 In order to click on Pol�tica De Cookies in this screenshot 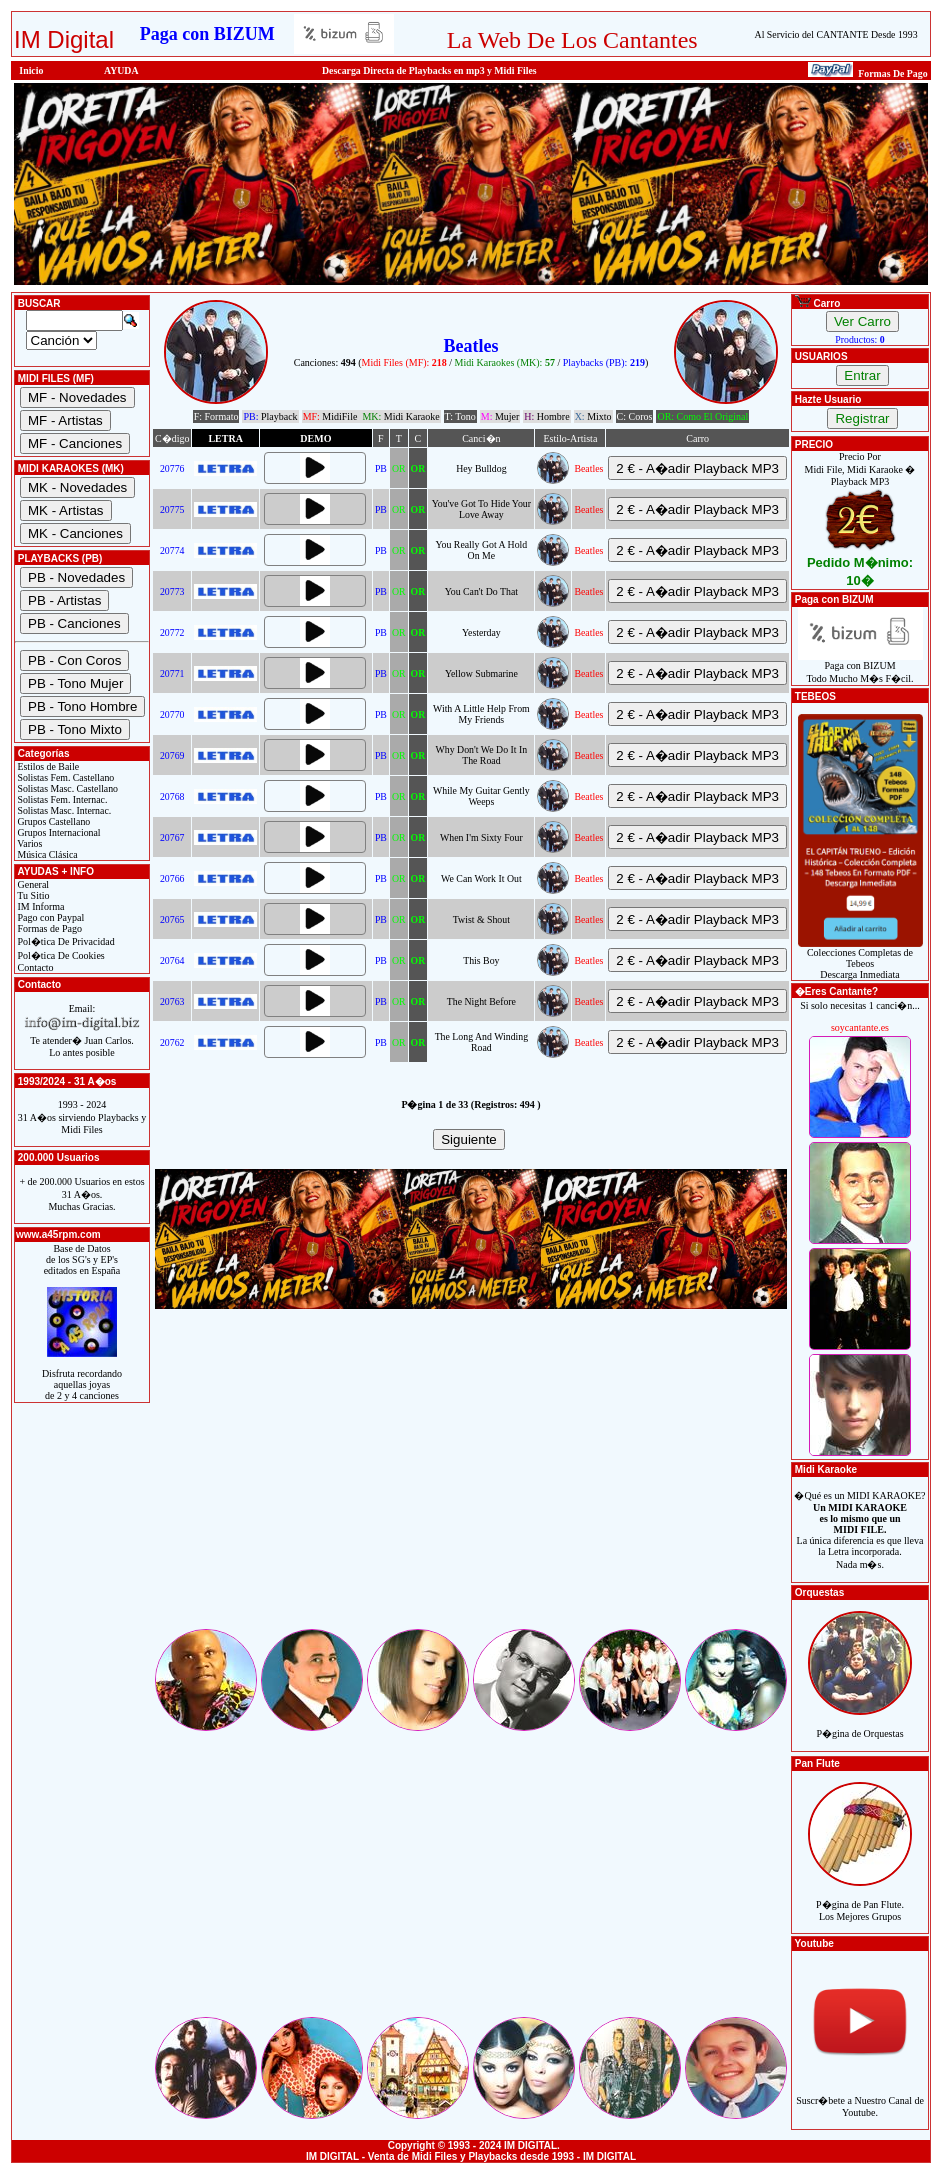, I will do `click(60, 955)`.